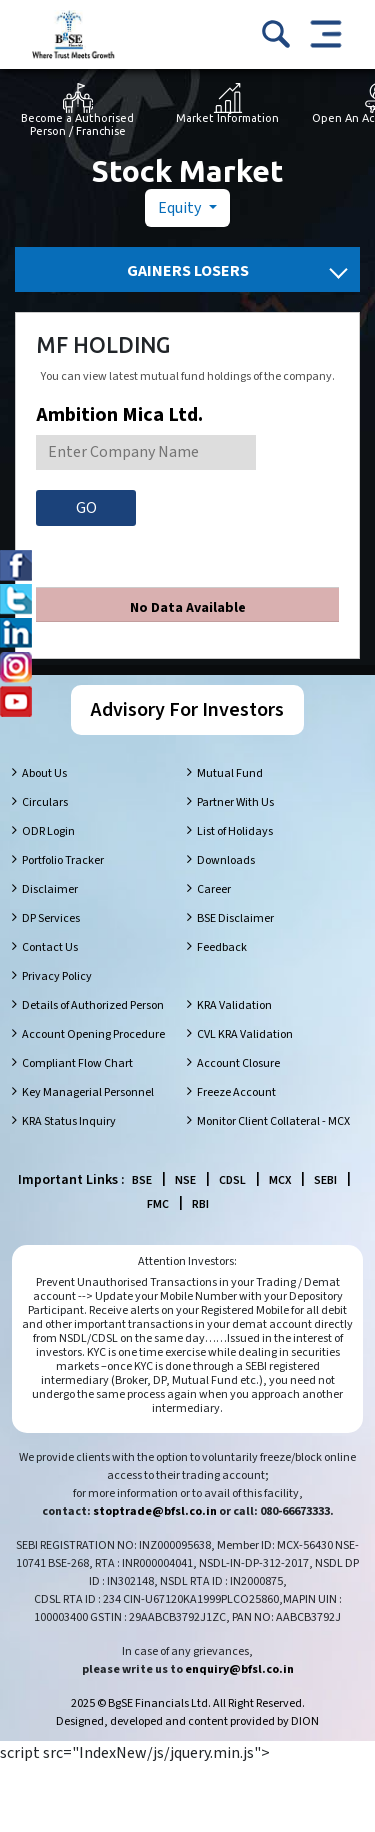 Image resolution: width=375 pixels, height=1832 pixels. What do you see at coordinates (44, 773) in the screenshot?
I see `About Us` at bounding box center [44, 773].